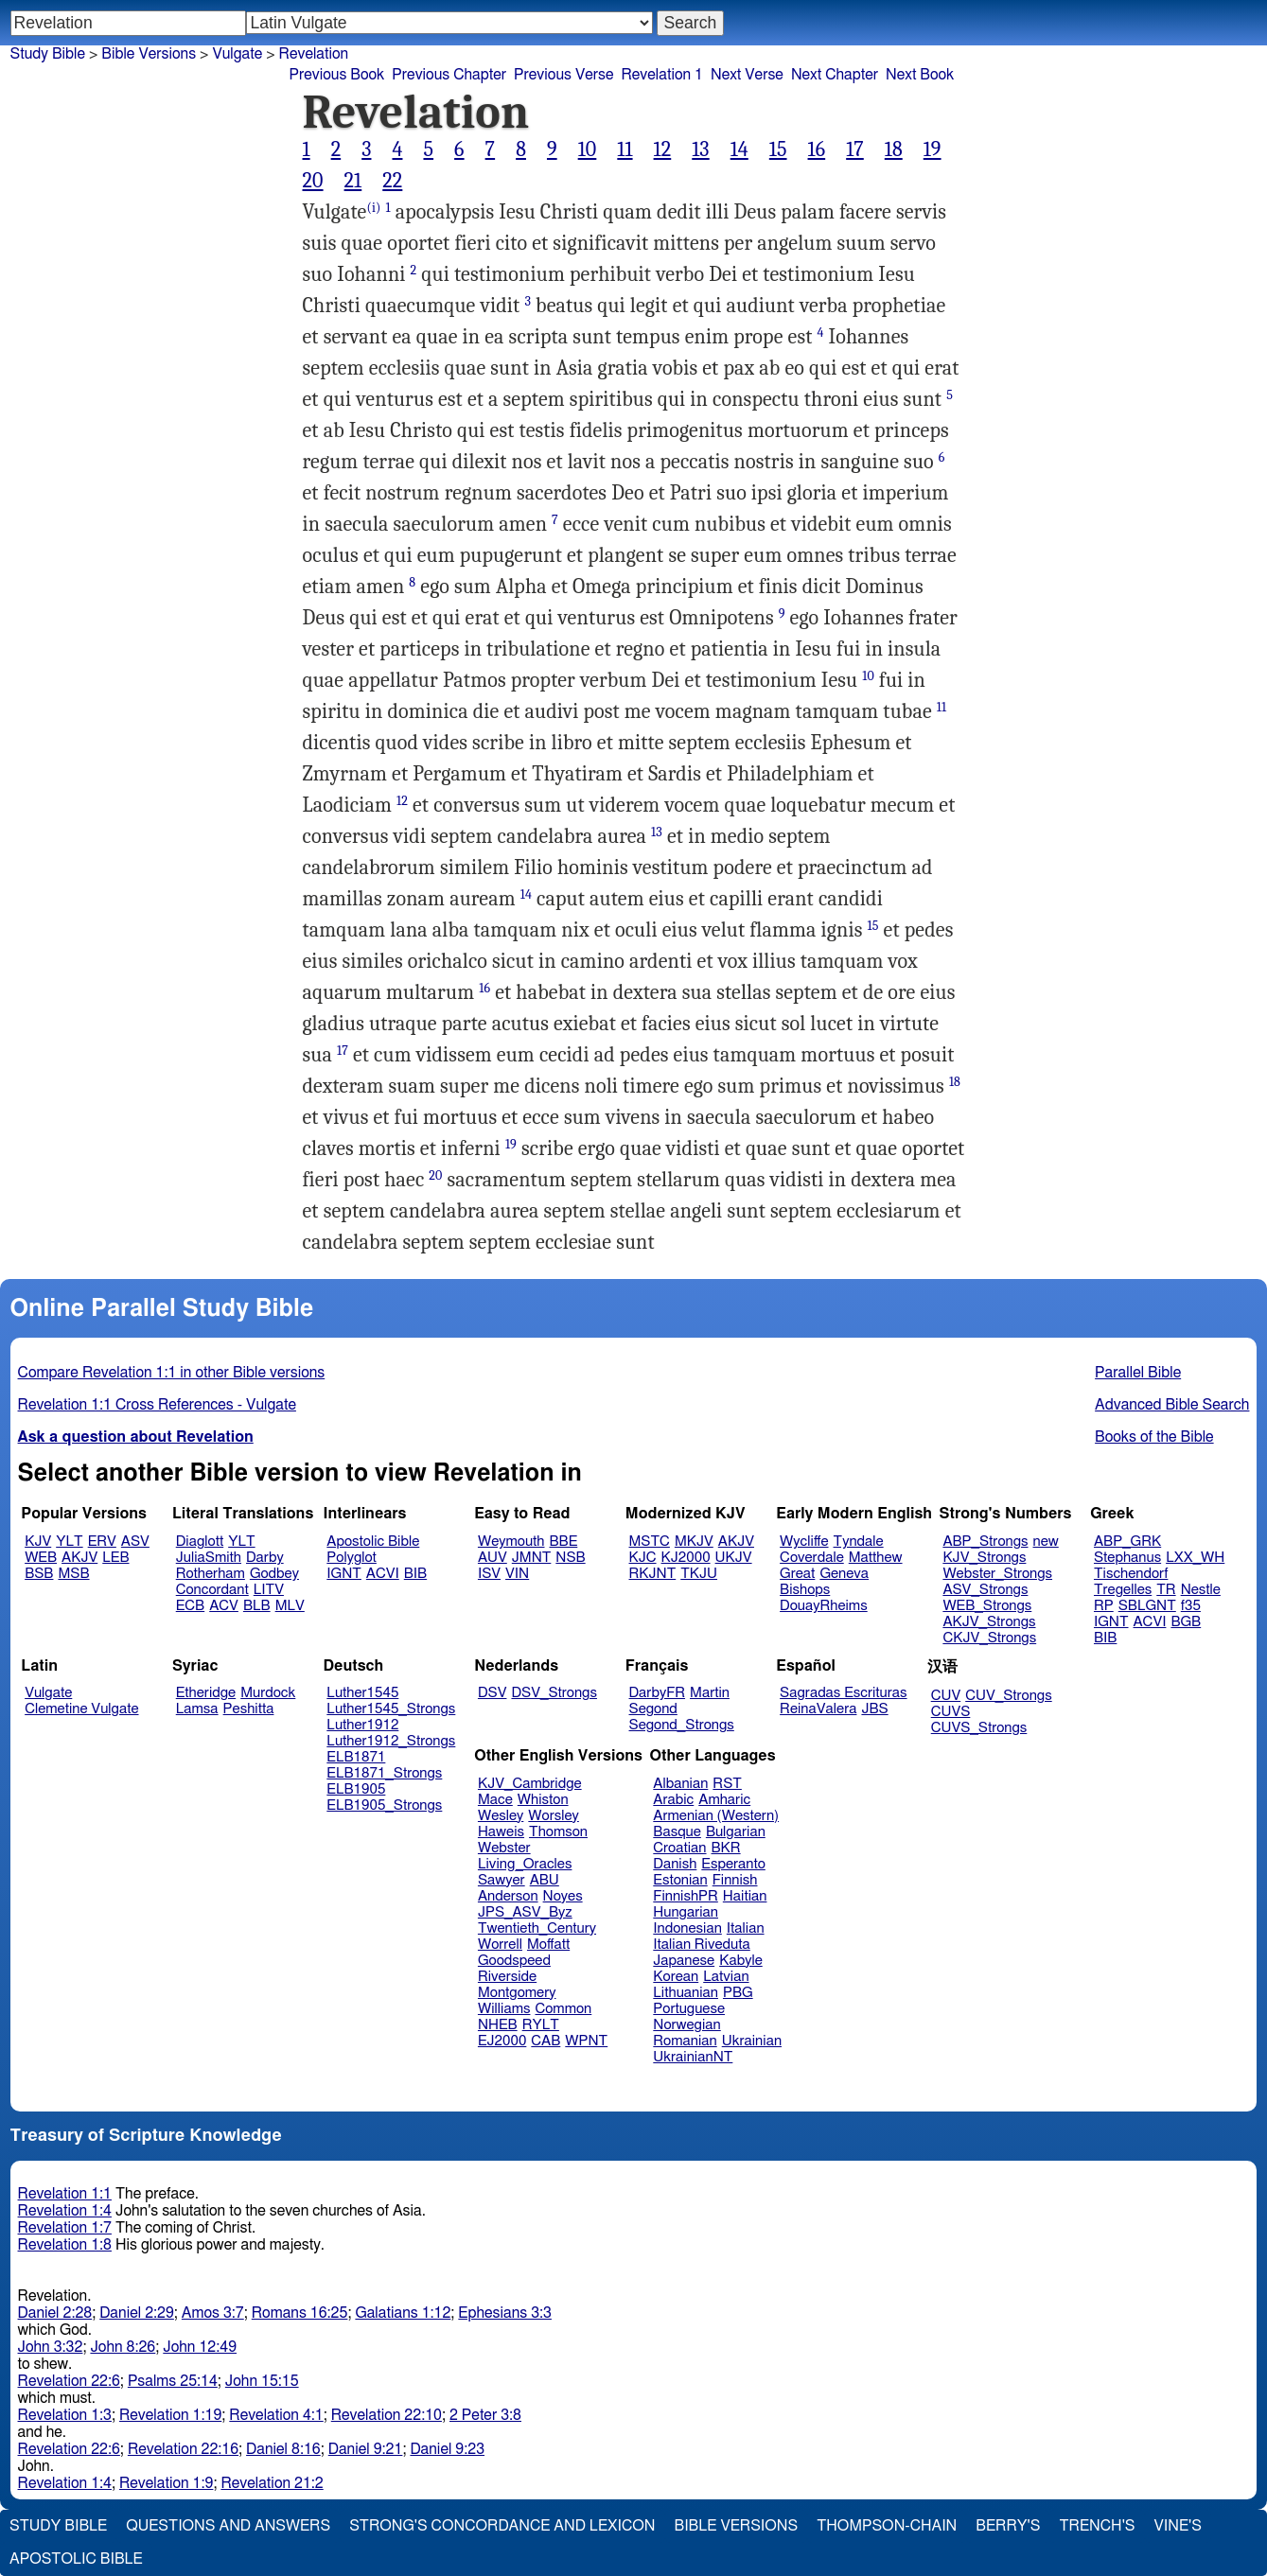  Describe the element at coordinates (746, 1928) in the screenshot. I see `Italian` at that location.